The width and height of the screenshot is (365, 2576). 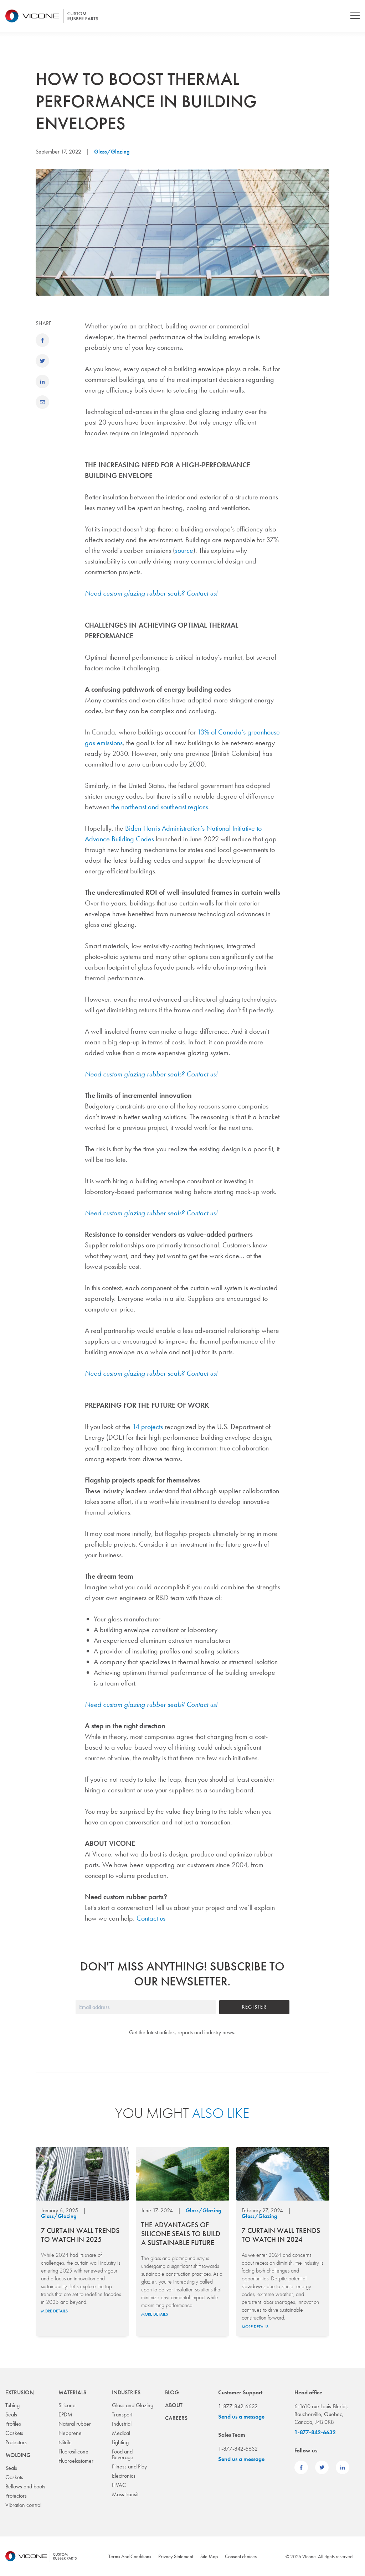 What do you see at coordinates (72, 2392) in the screenshot?
I see `Materials` at bounding box center [72, 2392].